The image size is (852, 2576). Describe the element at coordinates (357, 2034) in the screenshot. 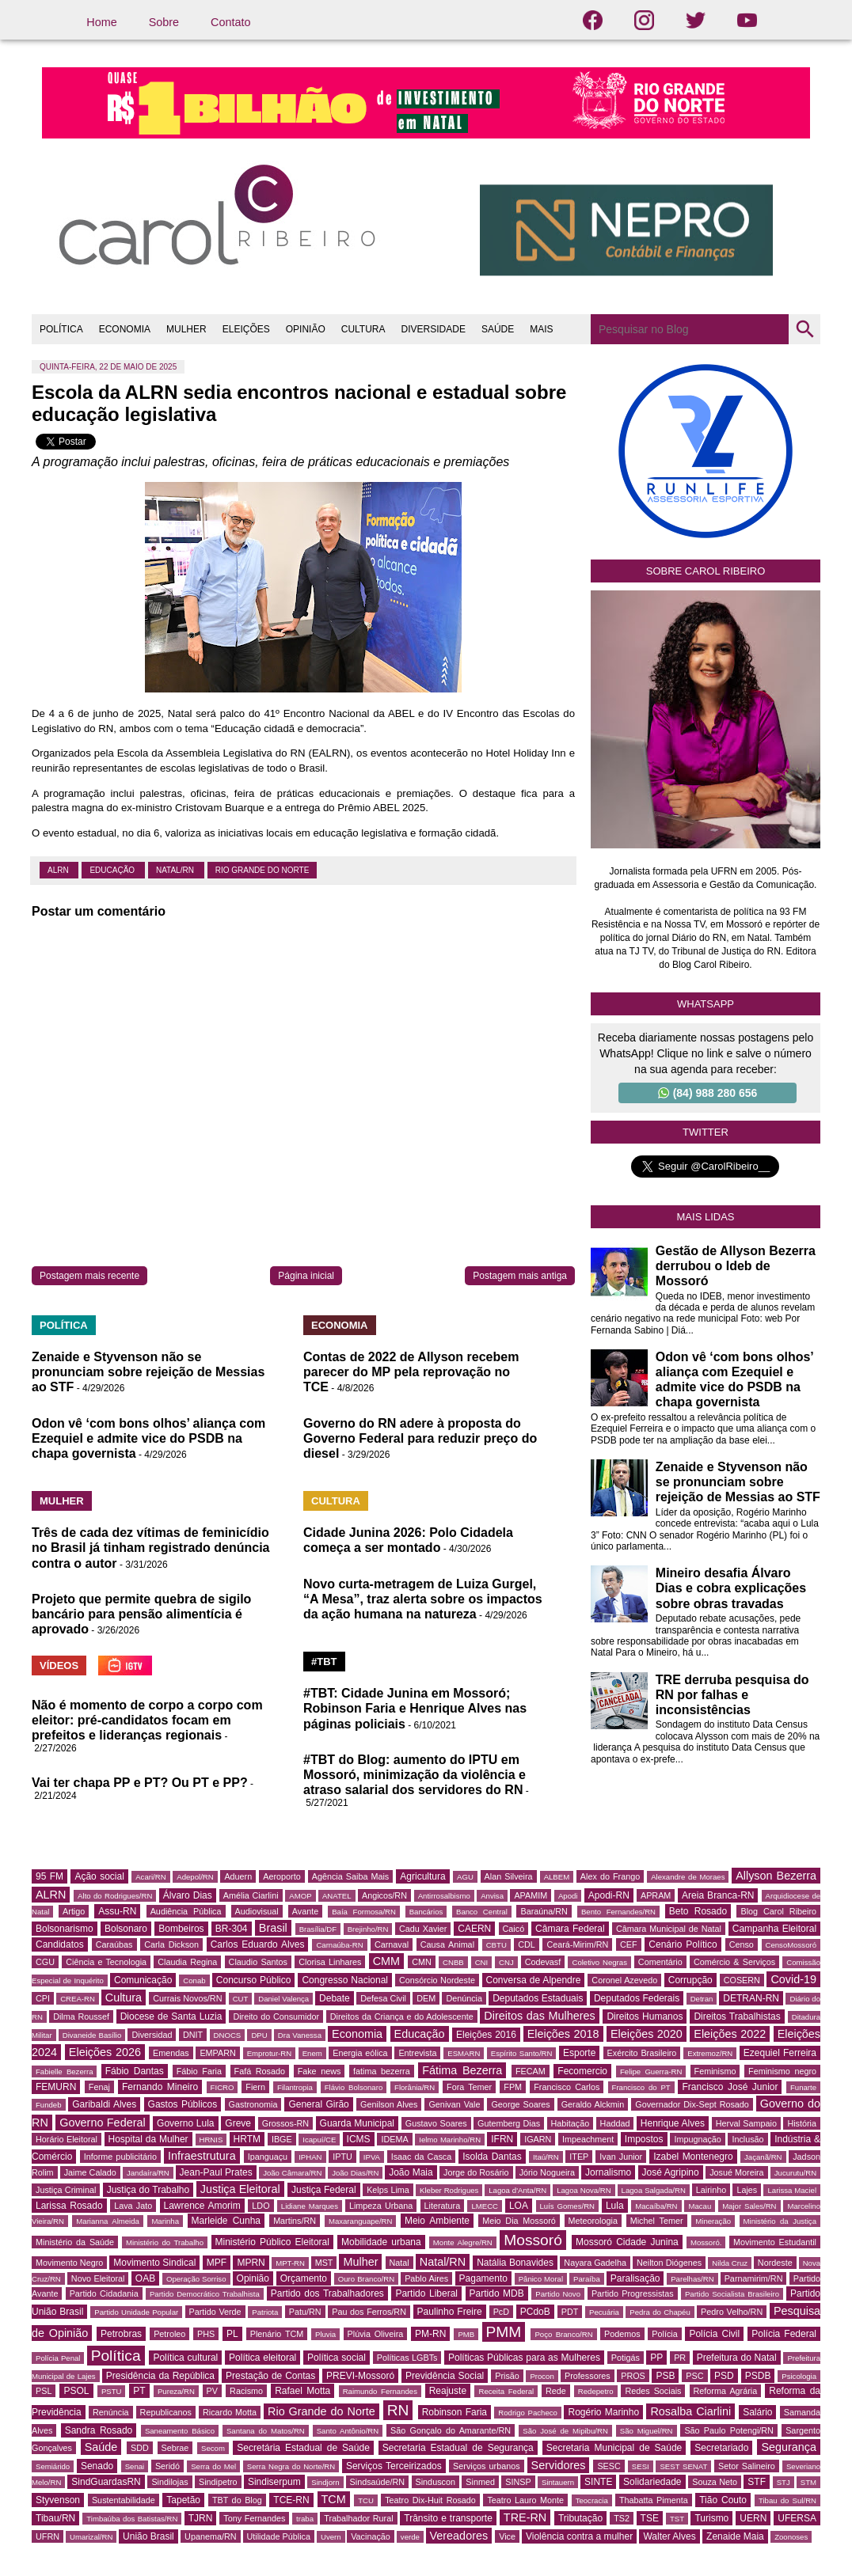

I see `Economia` at that location.